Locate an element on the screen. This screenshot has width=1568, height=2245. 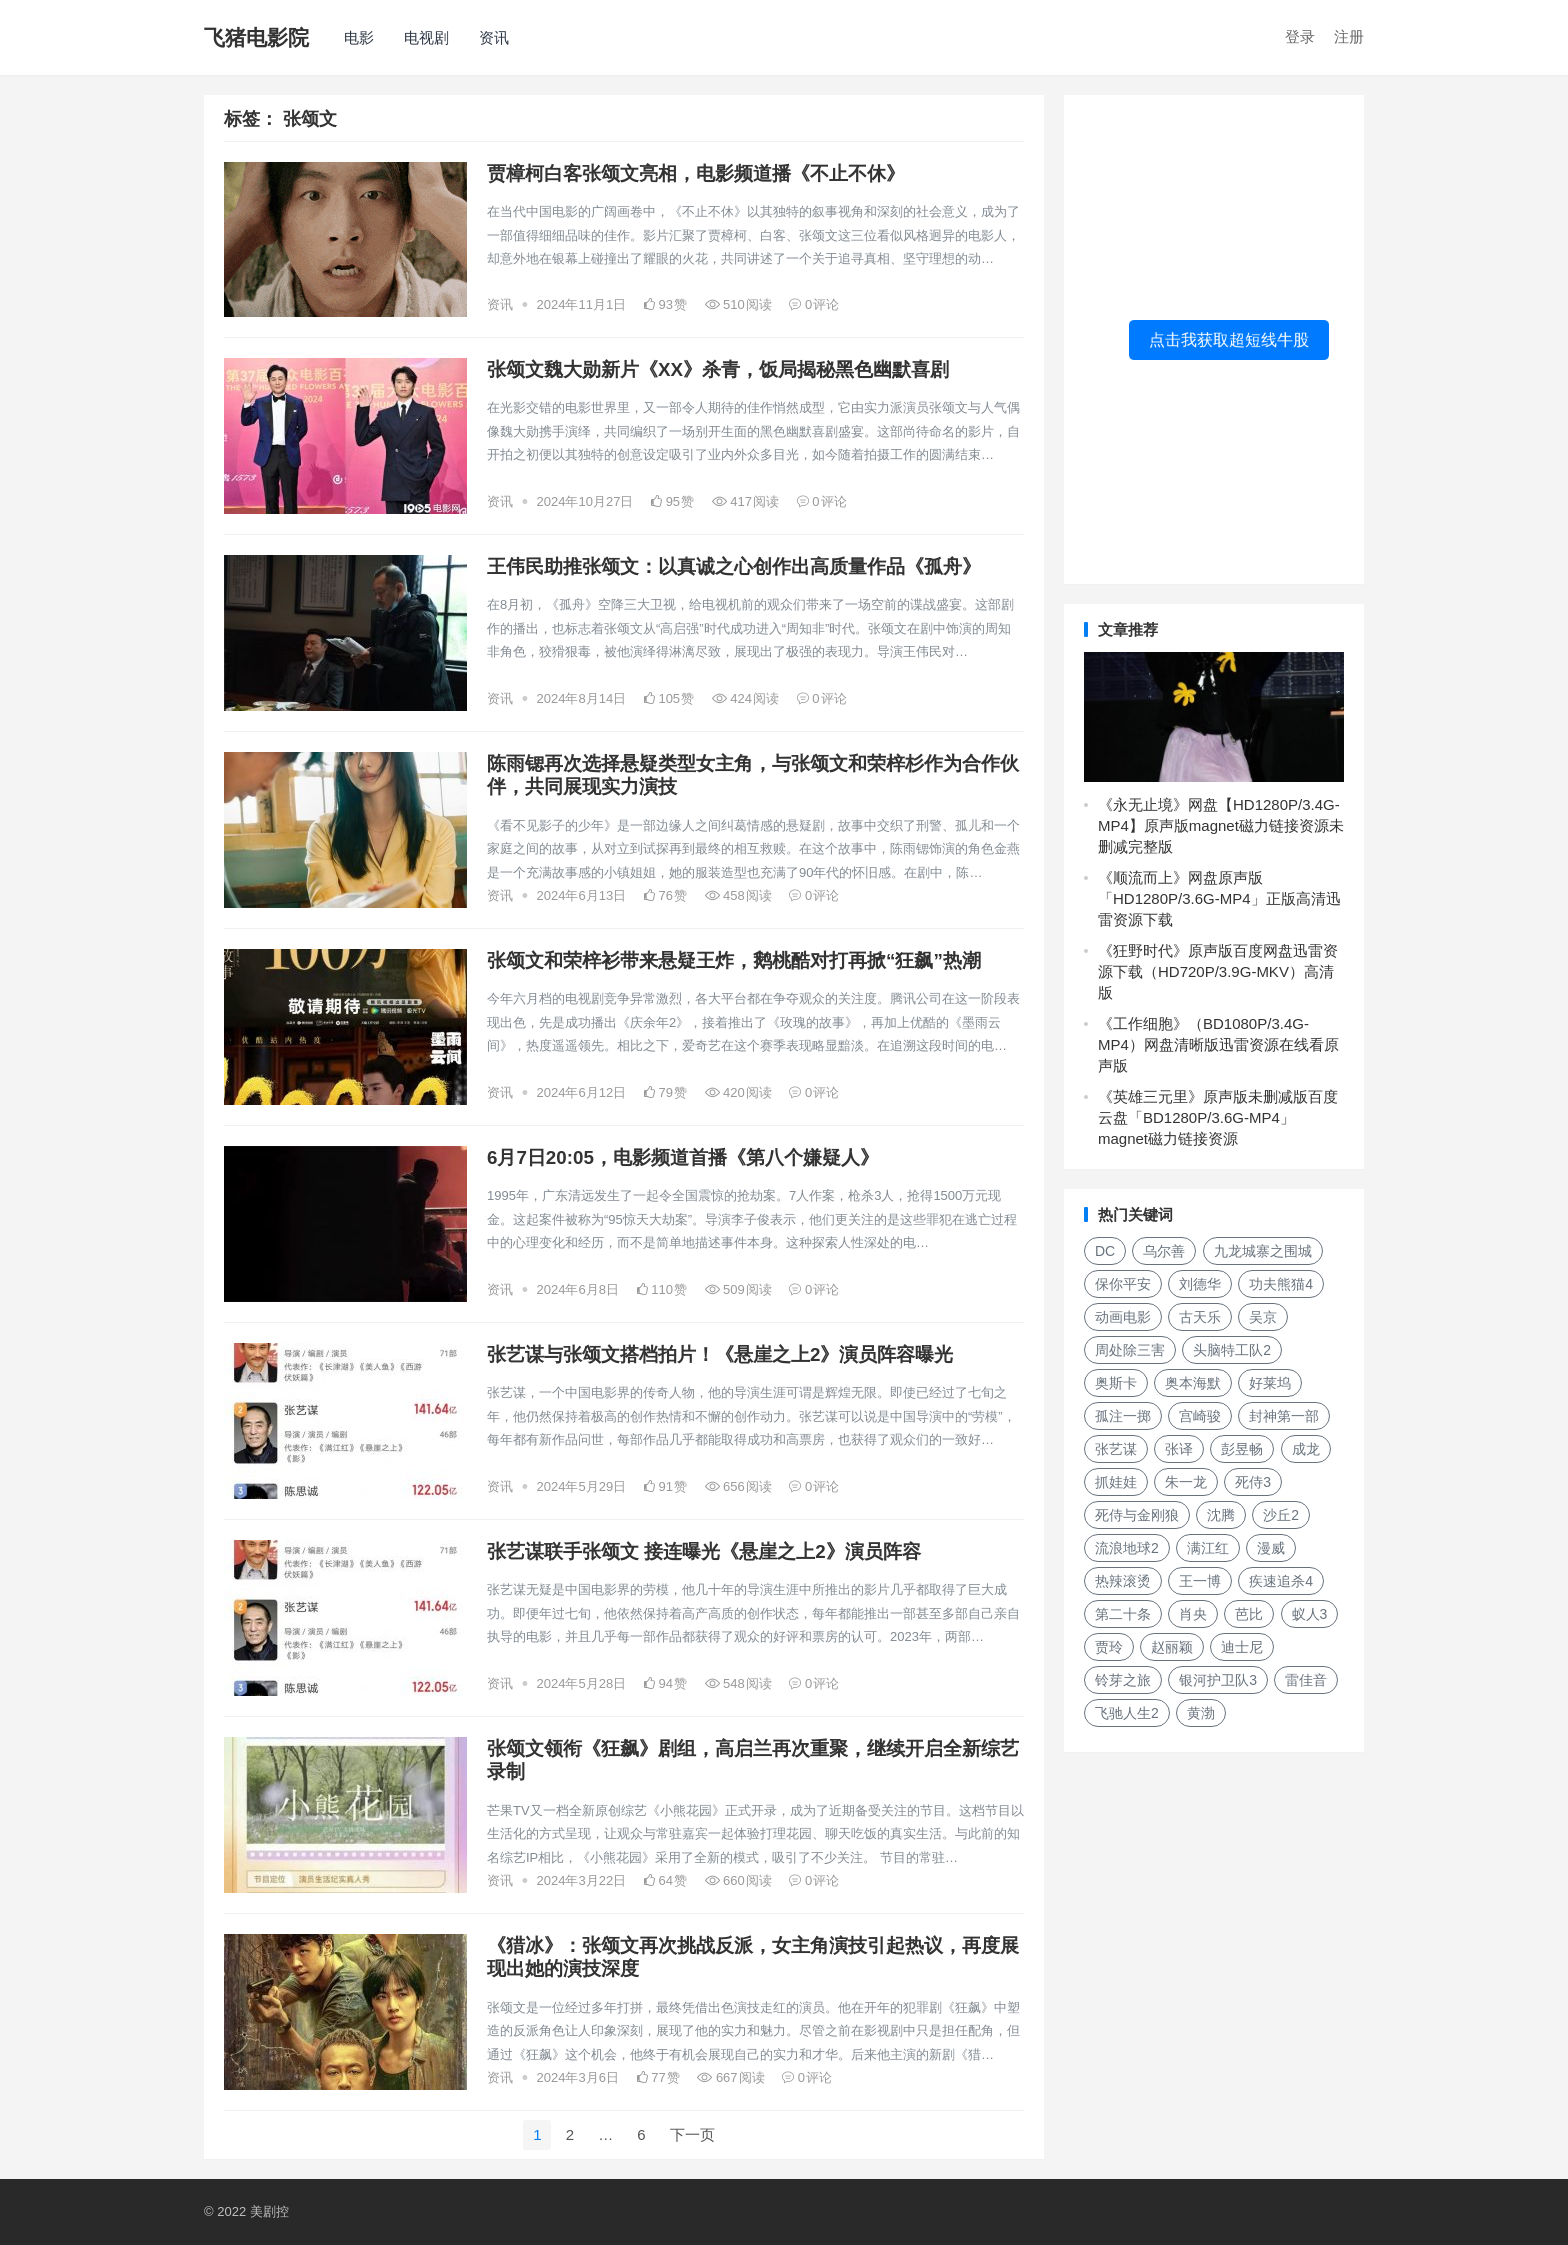
DC [DC (157个项目)] is located at coordinates (1105, 1251).